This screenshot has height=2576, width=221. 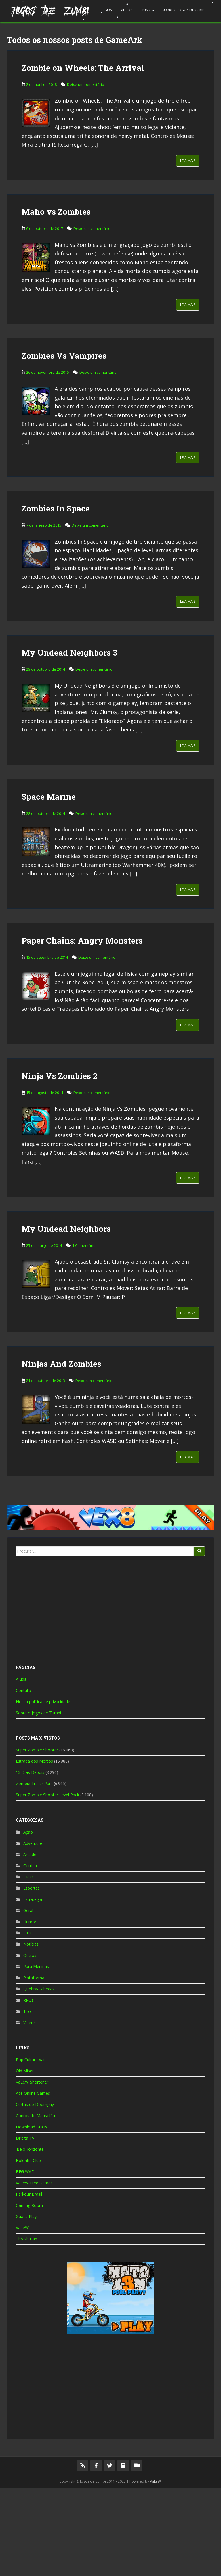 I want to click on Luta, so click(x=27, y=2021).